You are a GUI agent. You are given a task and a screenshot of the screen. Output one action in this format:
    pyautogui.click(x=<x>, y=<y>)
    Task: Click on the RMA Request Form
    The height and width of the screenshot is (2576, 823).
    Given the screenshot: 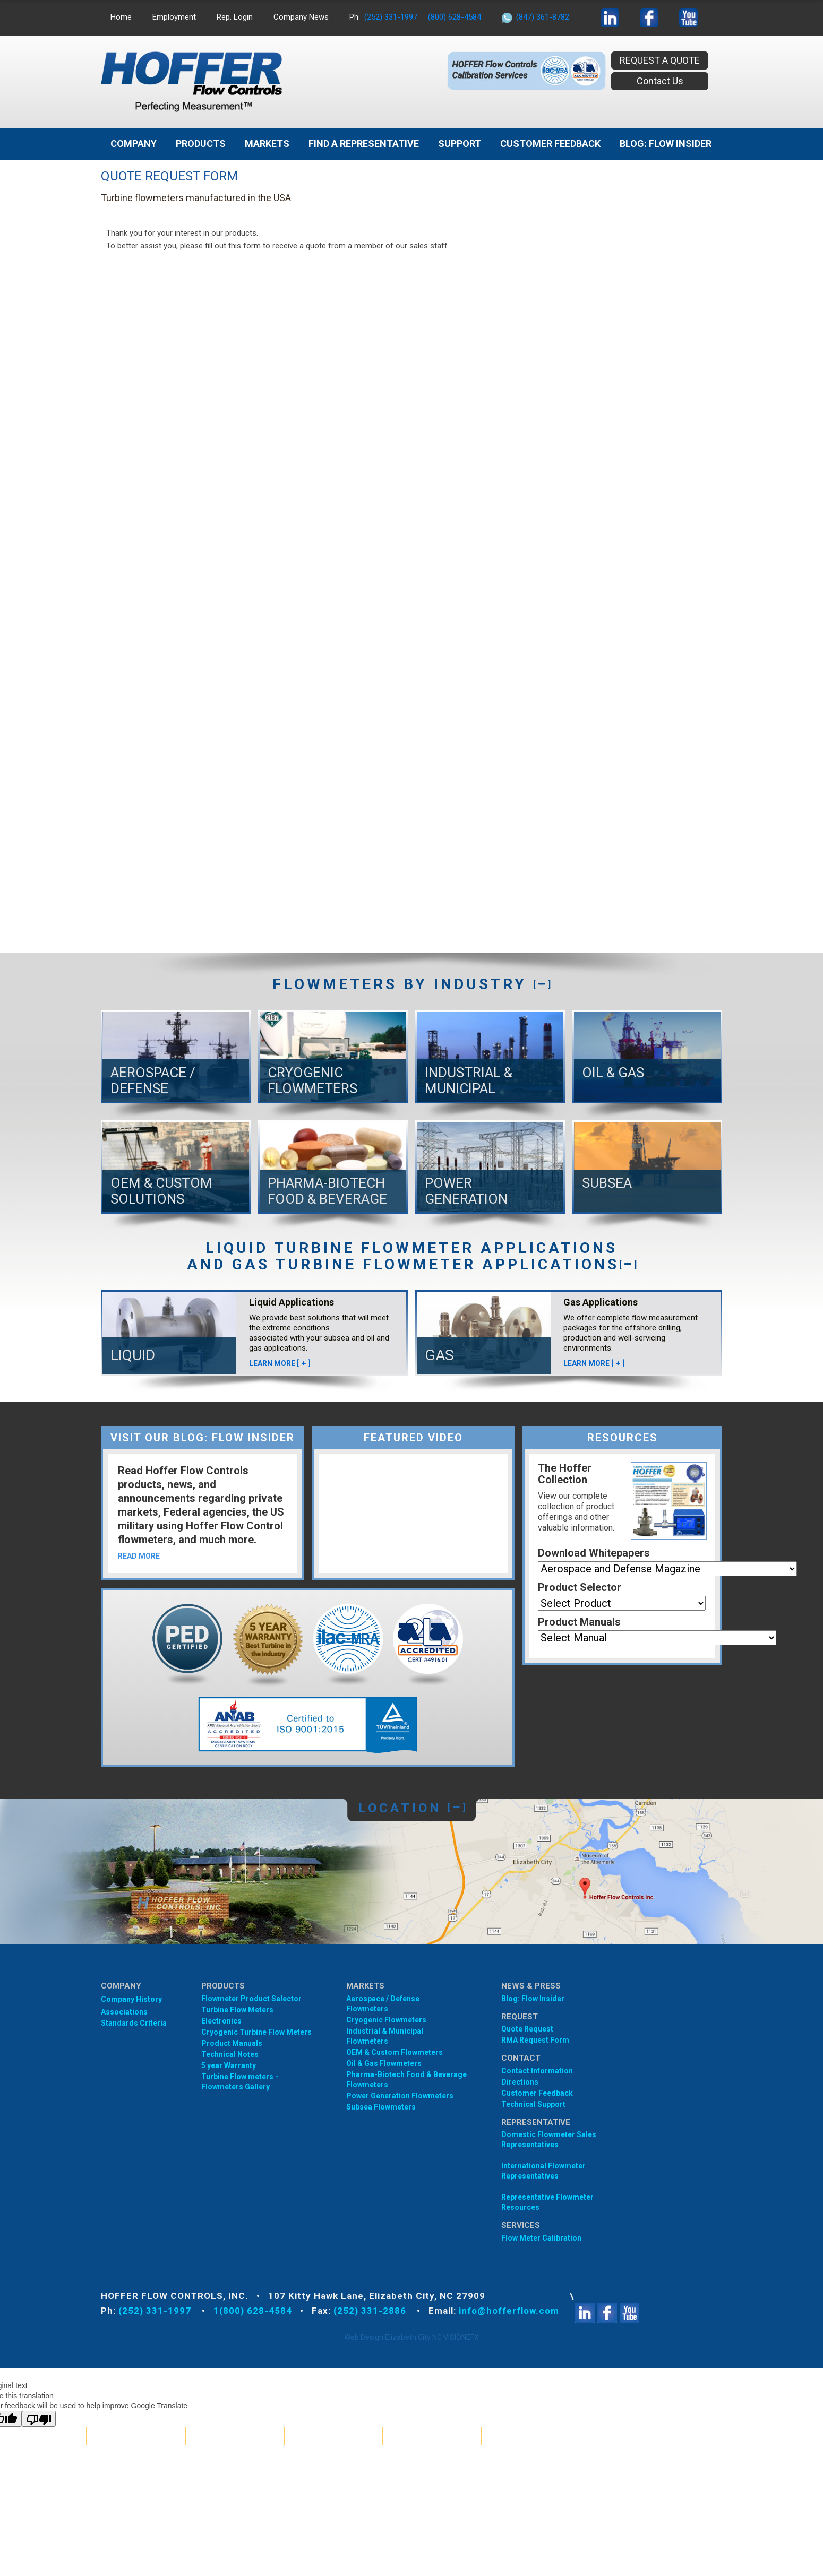 What is the action you would take?
    pyautogui.click(x=535, y=2040)
    